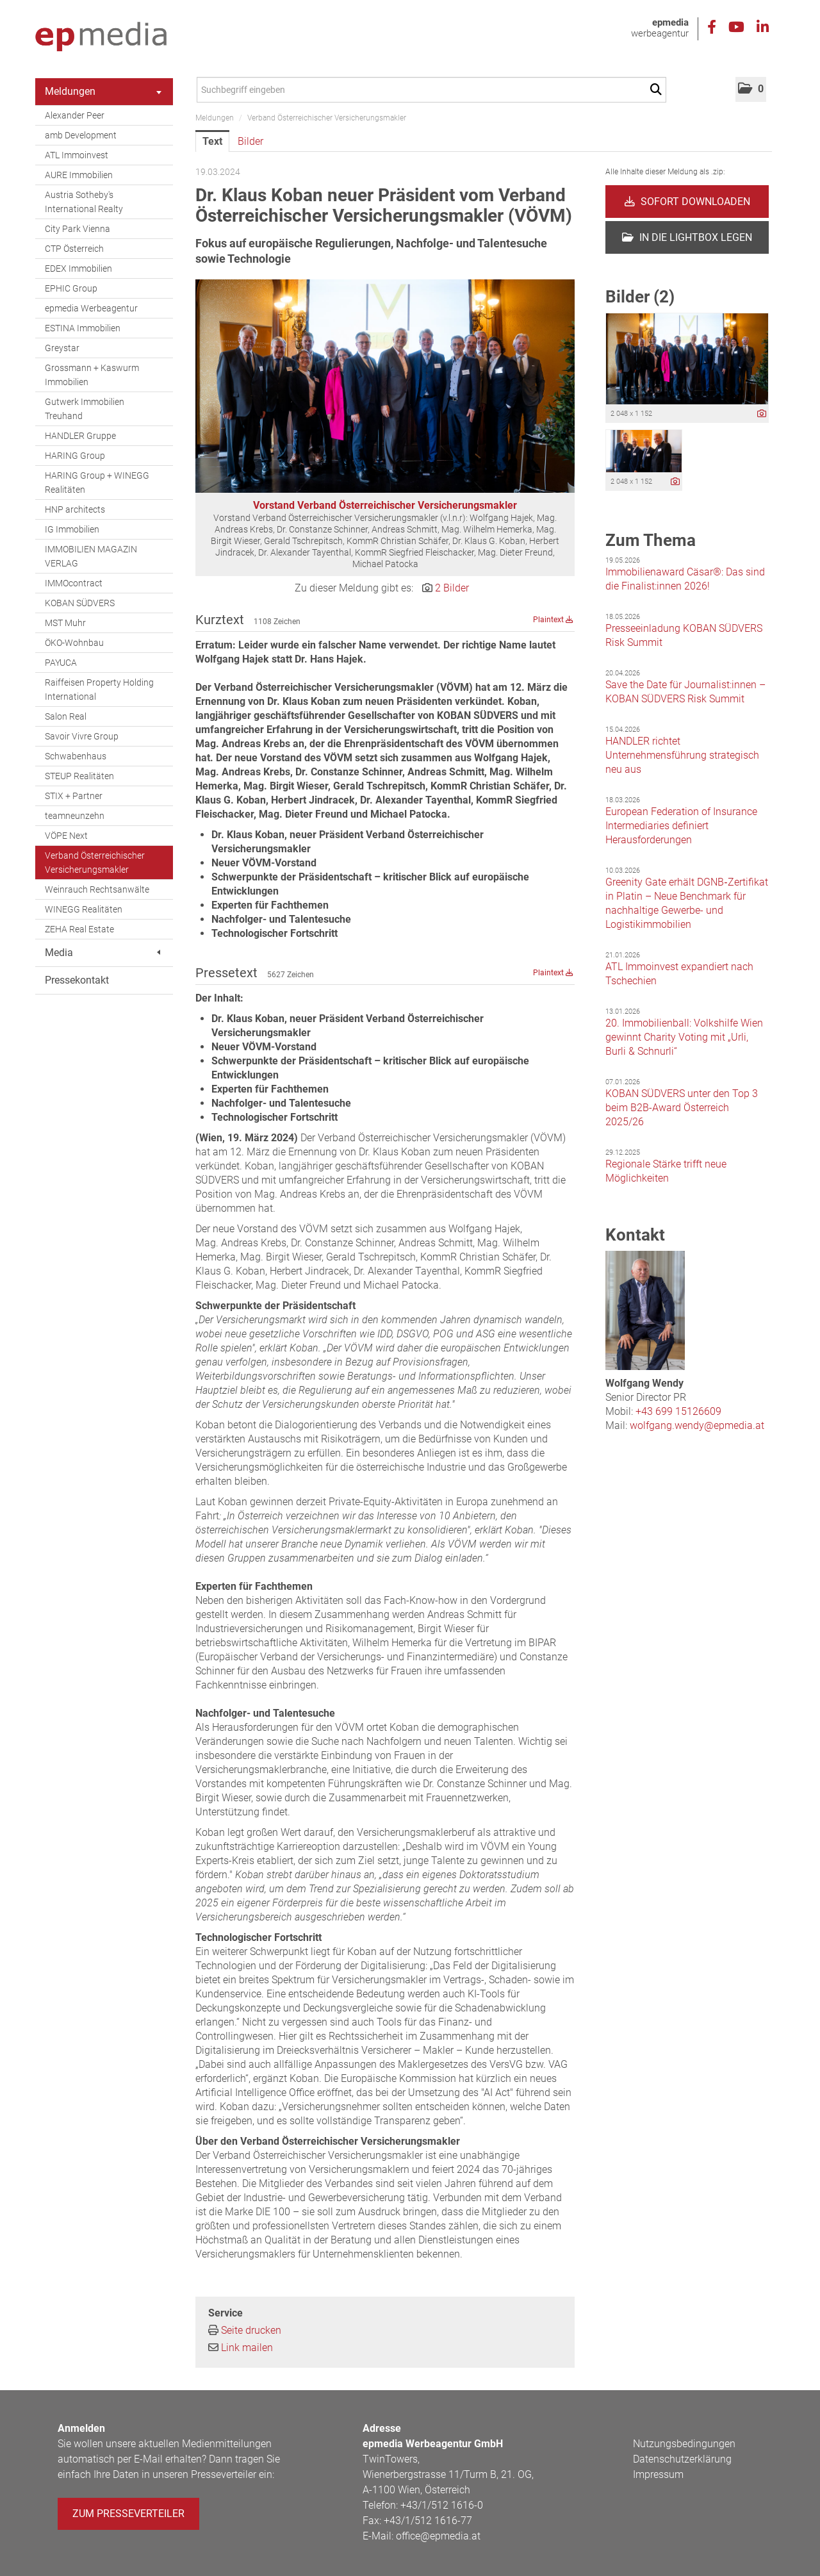 The width and height of the screenshot is (820, 2576). Describe the element at coordinates (74, 816) in the screenshot. I see `teamneunzehn` at that location.